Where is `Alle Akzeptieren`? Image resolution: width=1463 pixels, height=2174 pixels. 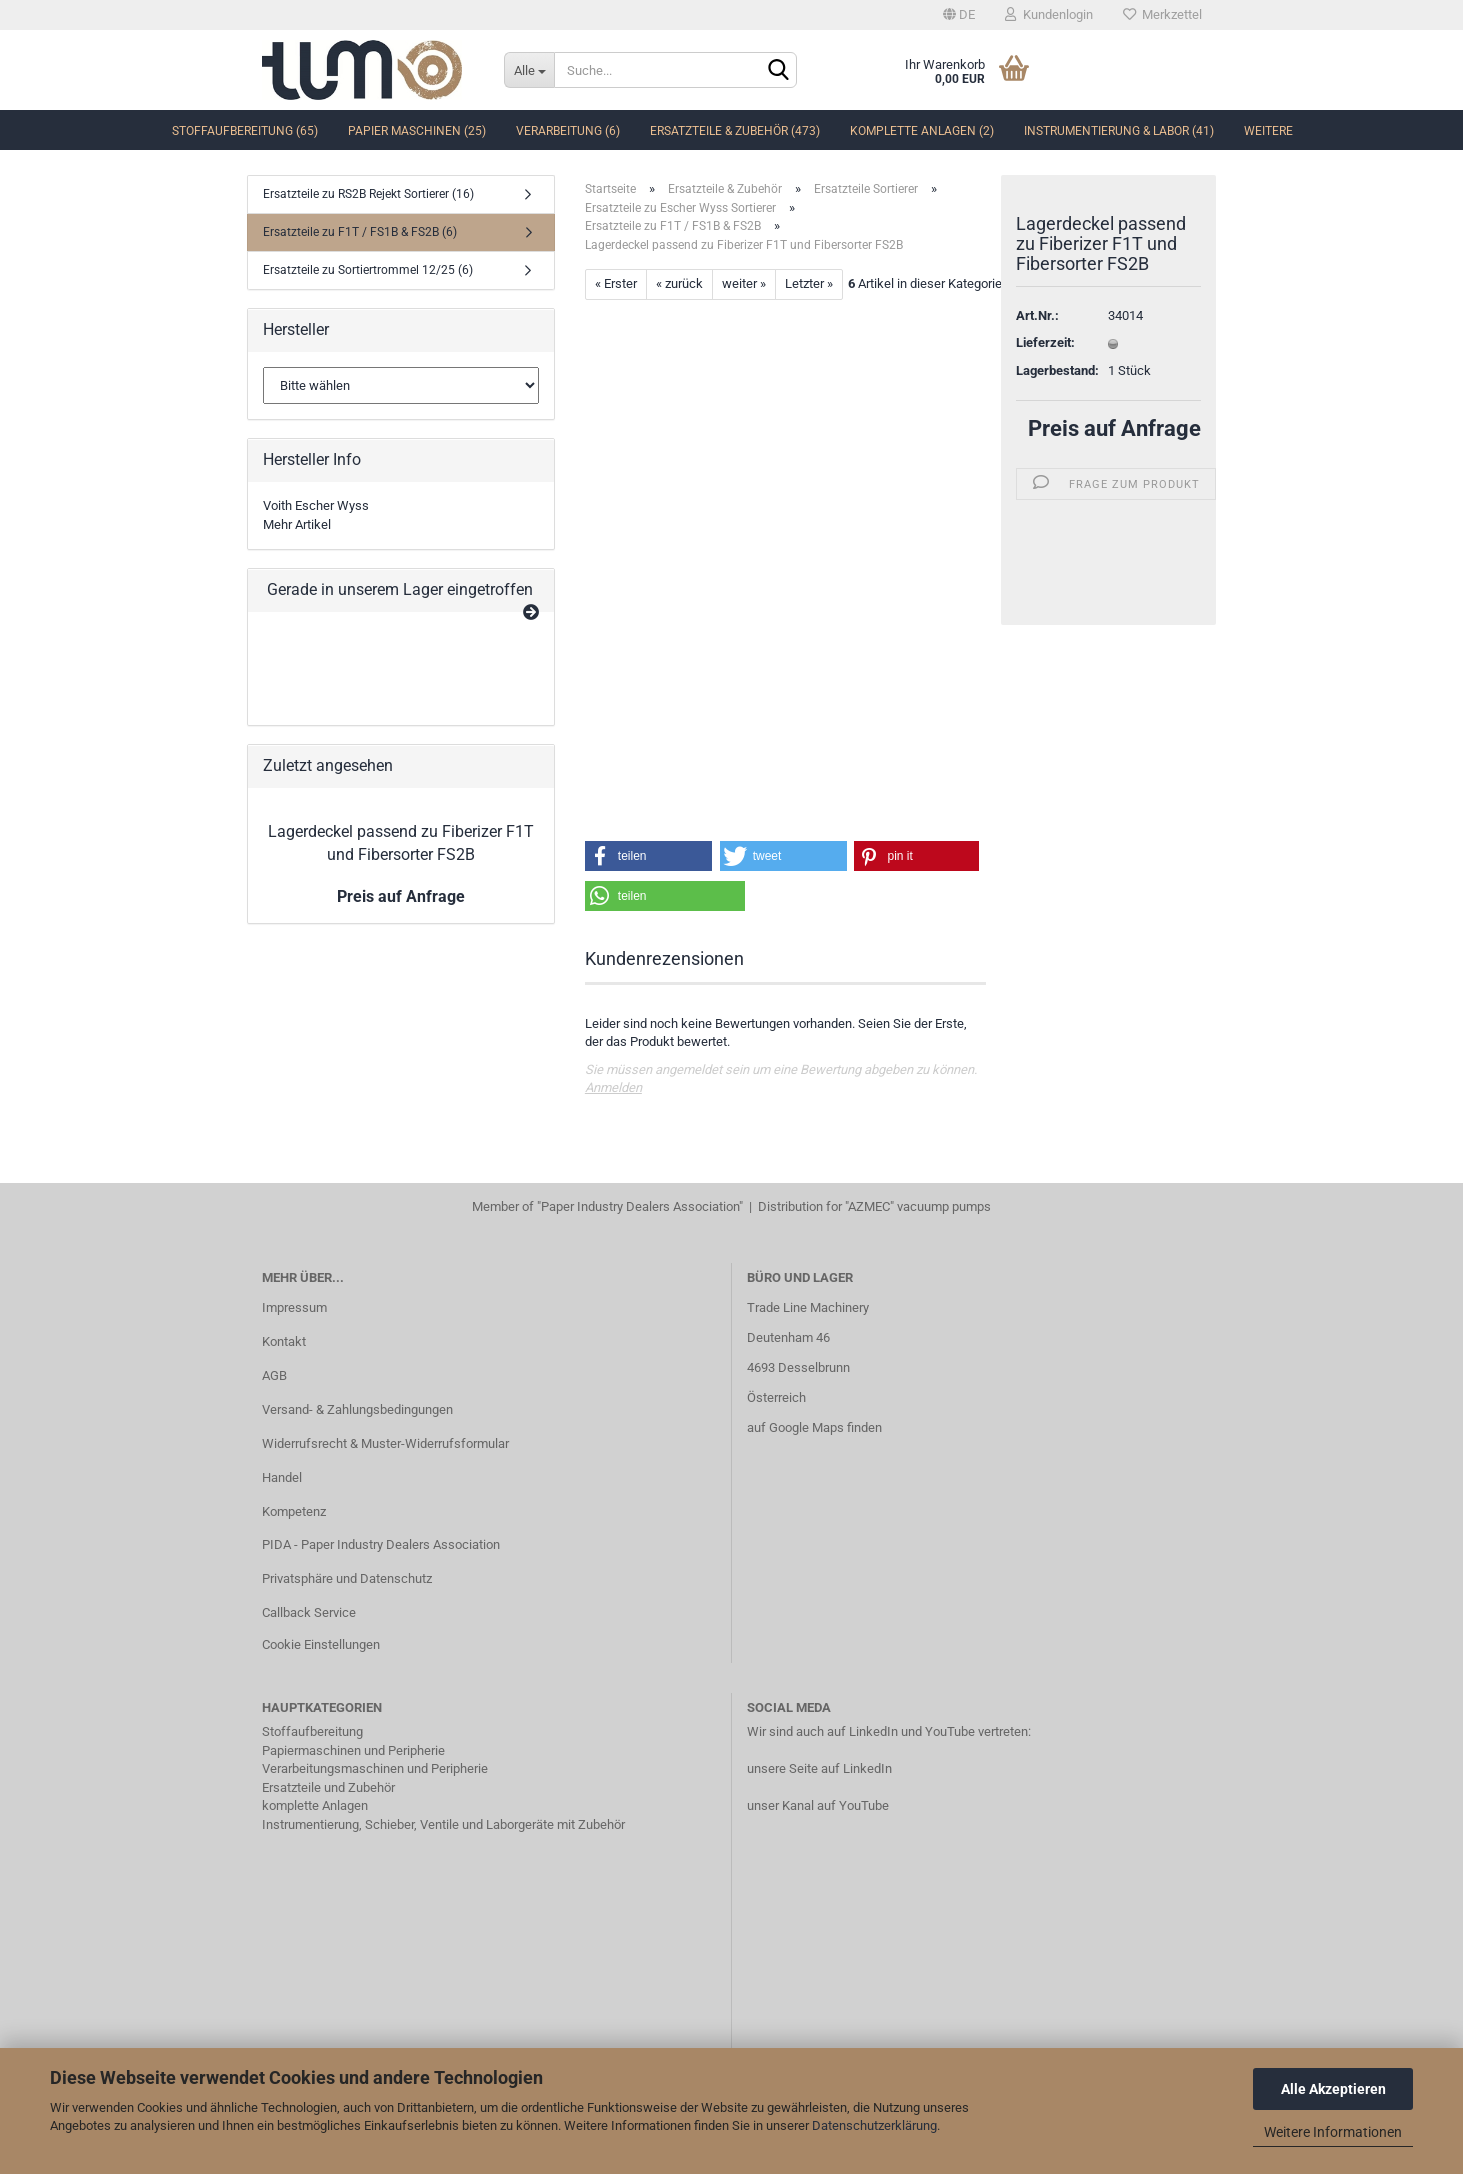
Alle Akzeptieren is located at coordinates (1333, 2089).